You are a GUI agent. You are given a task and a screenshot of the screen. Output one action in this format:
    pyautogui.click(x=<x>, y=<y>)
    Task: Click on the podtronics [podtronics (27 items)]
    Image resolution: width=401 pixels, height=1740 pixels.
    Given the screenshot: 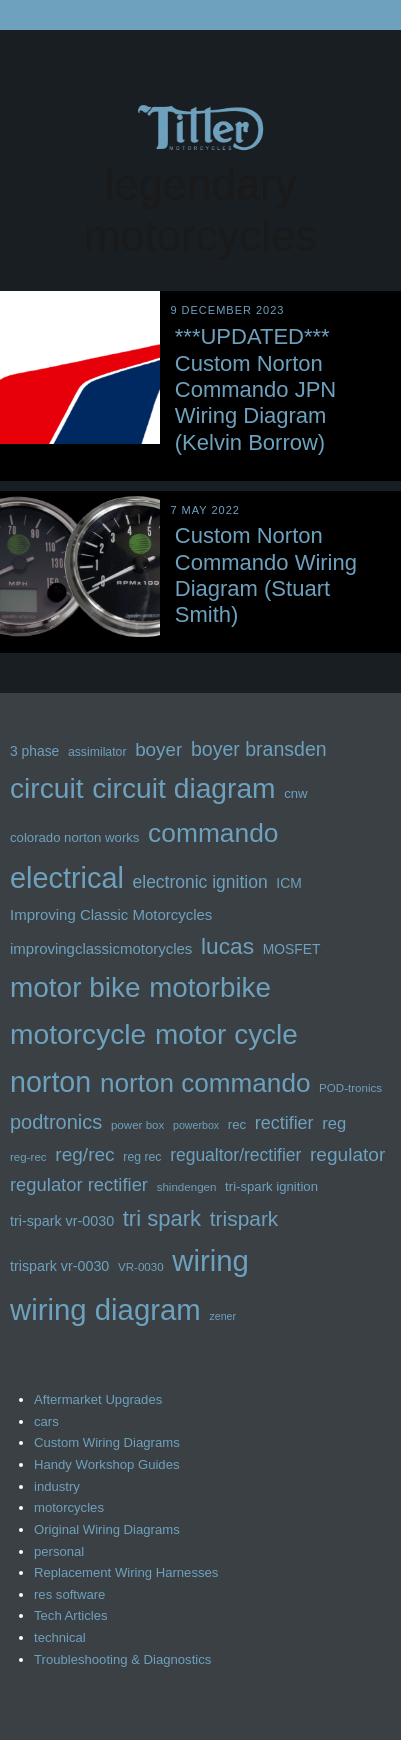 What is the action you would take?
    pyautogui.click(x=56, y=1122)
    